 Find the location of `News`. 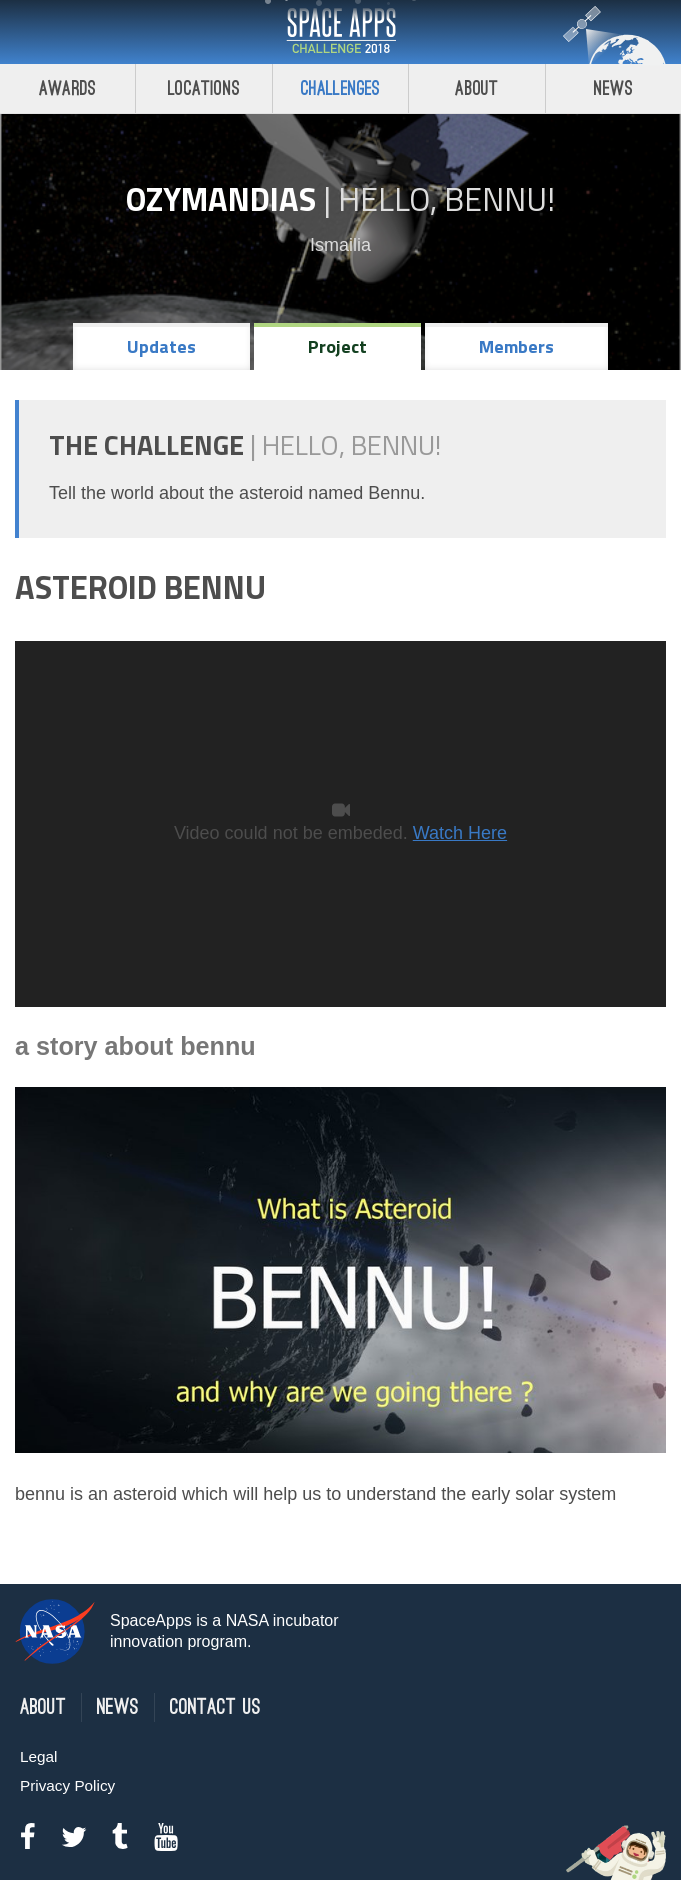

News is located at coordinates (118, 1707).